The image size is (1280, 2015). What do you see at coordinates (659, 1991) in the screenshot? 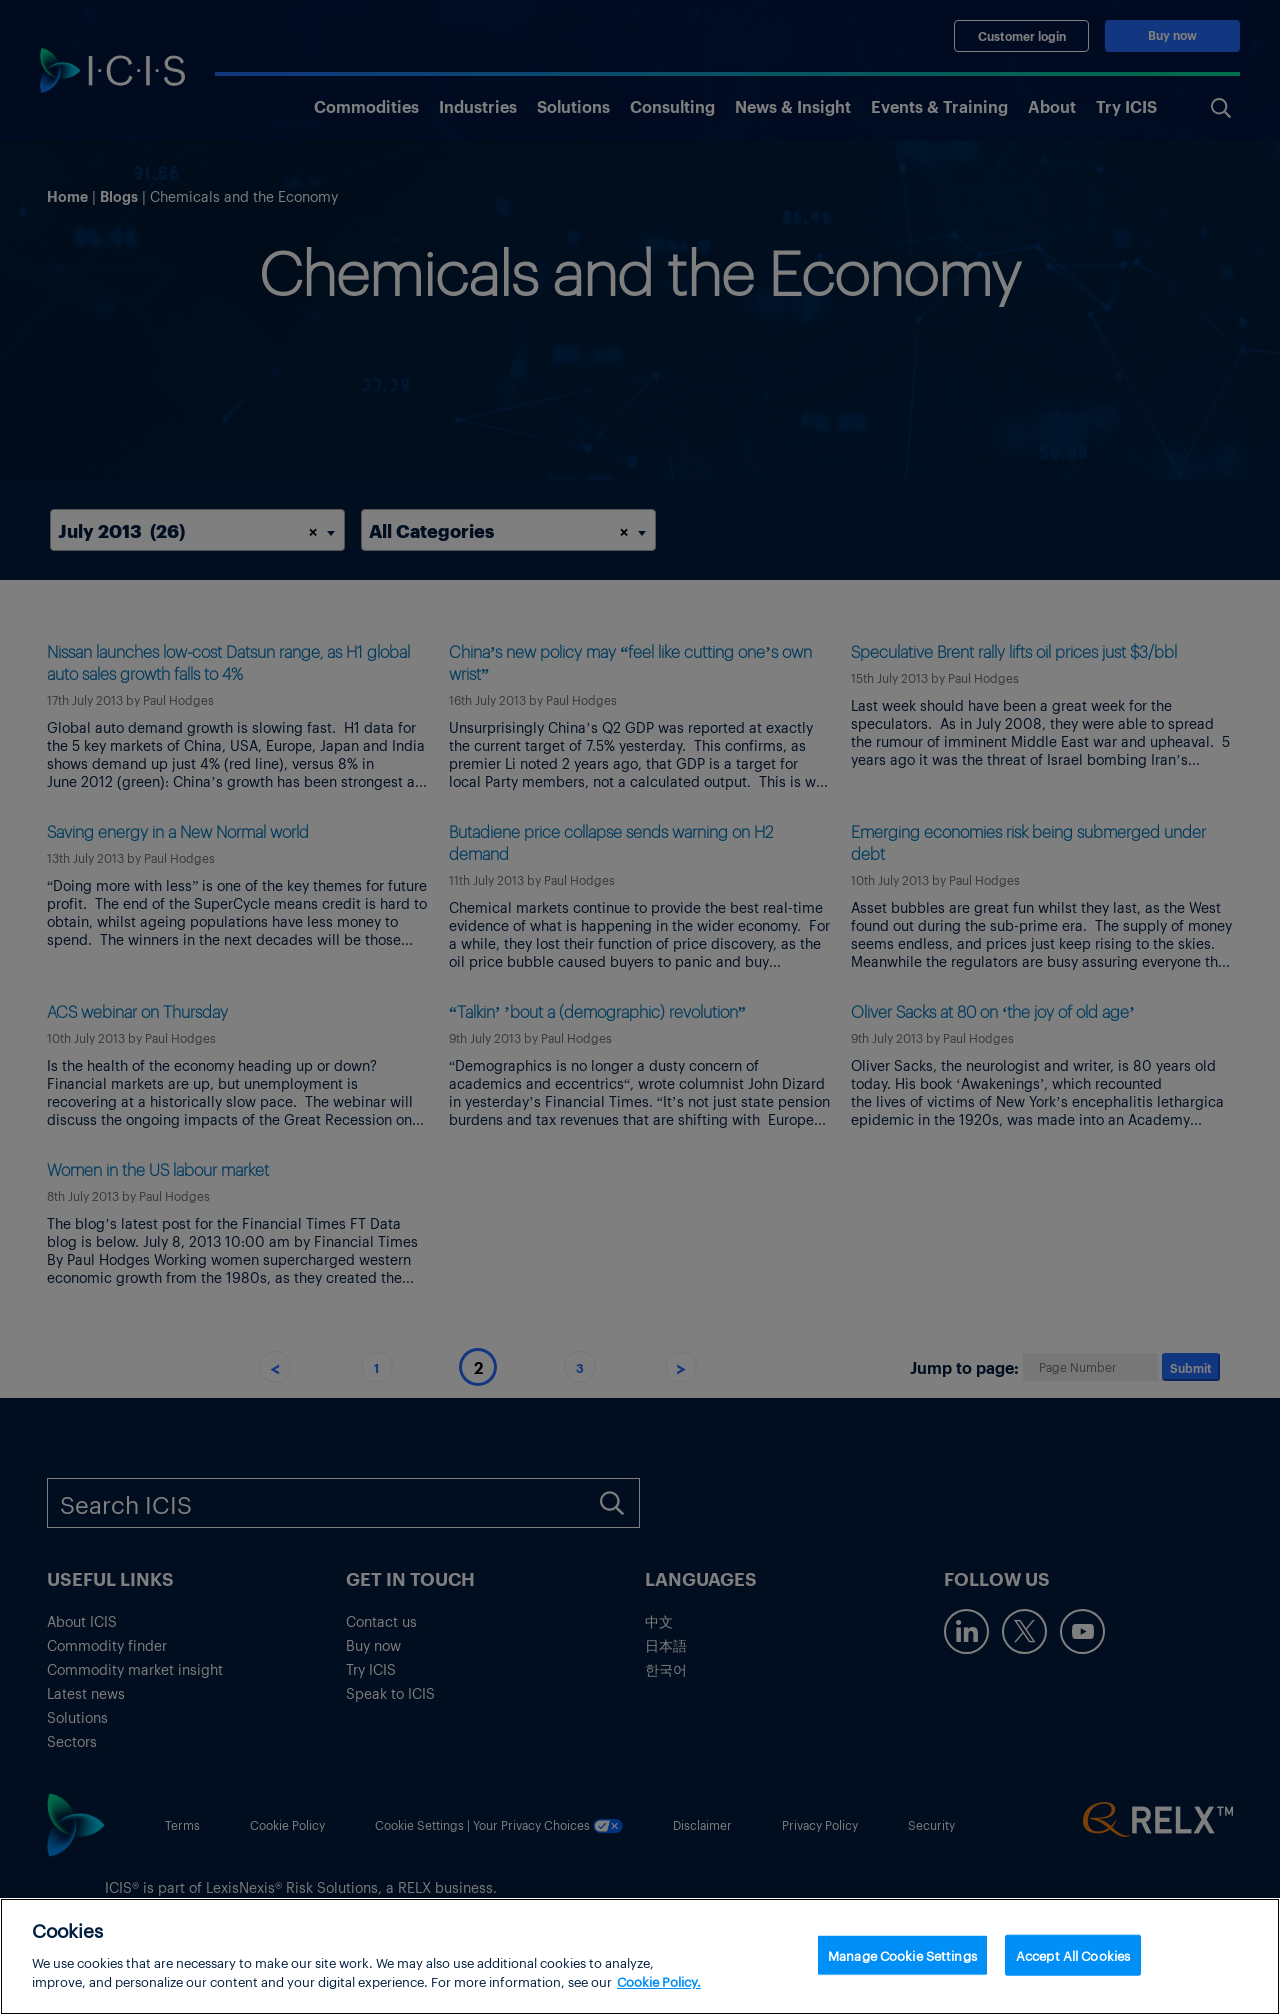
I see `Cookie Policy. [More information about your privacy, opens in a new tab]` at bounding box center [659, 1991].